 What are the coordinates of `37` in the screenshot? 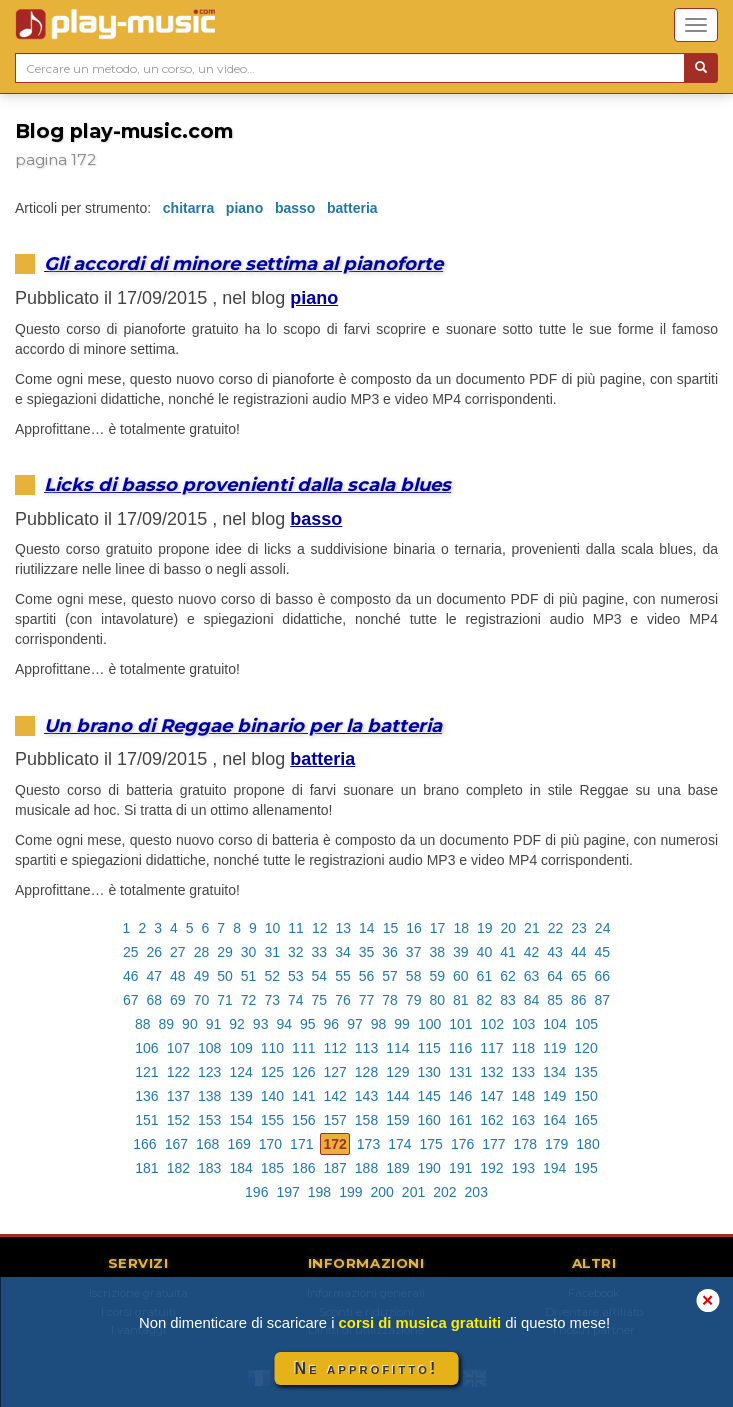 It's located at (414, 952).